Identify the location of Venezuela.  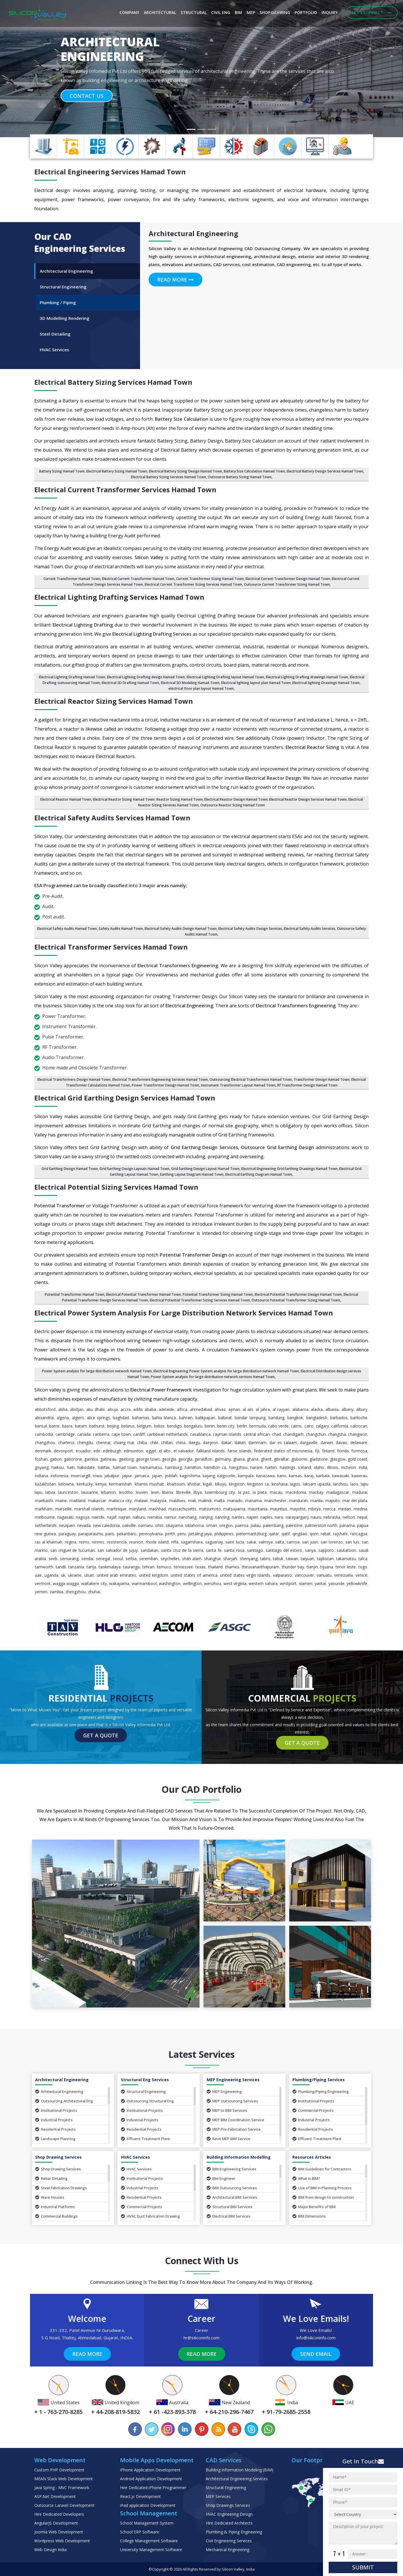
(343, 1575).